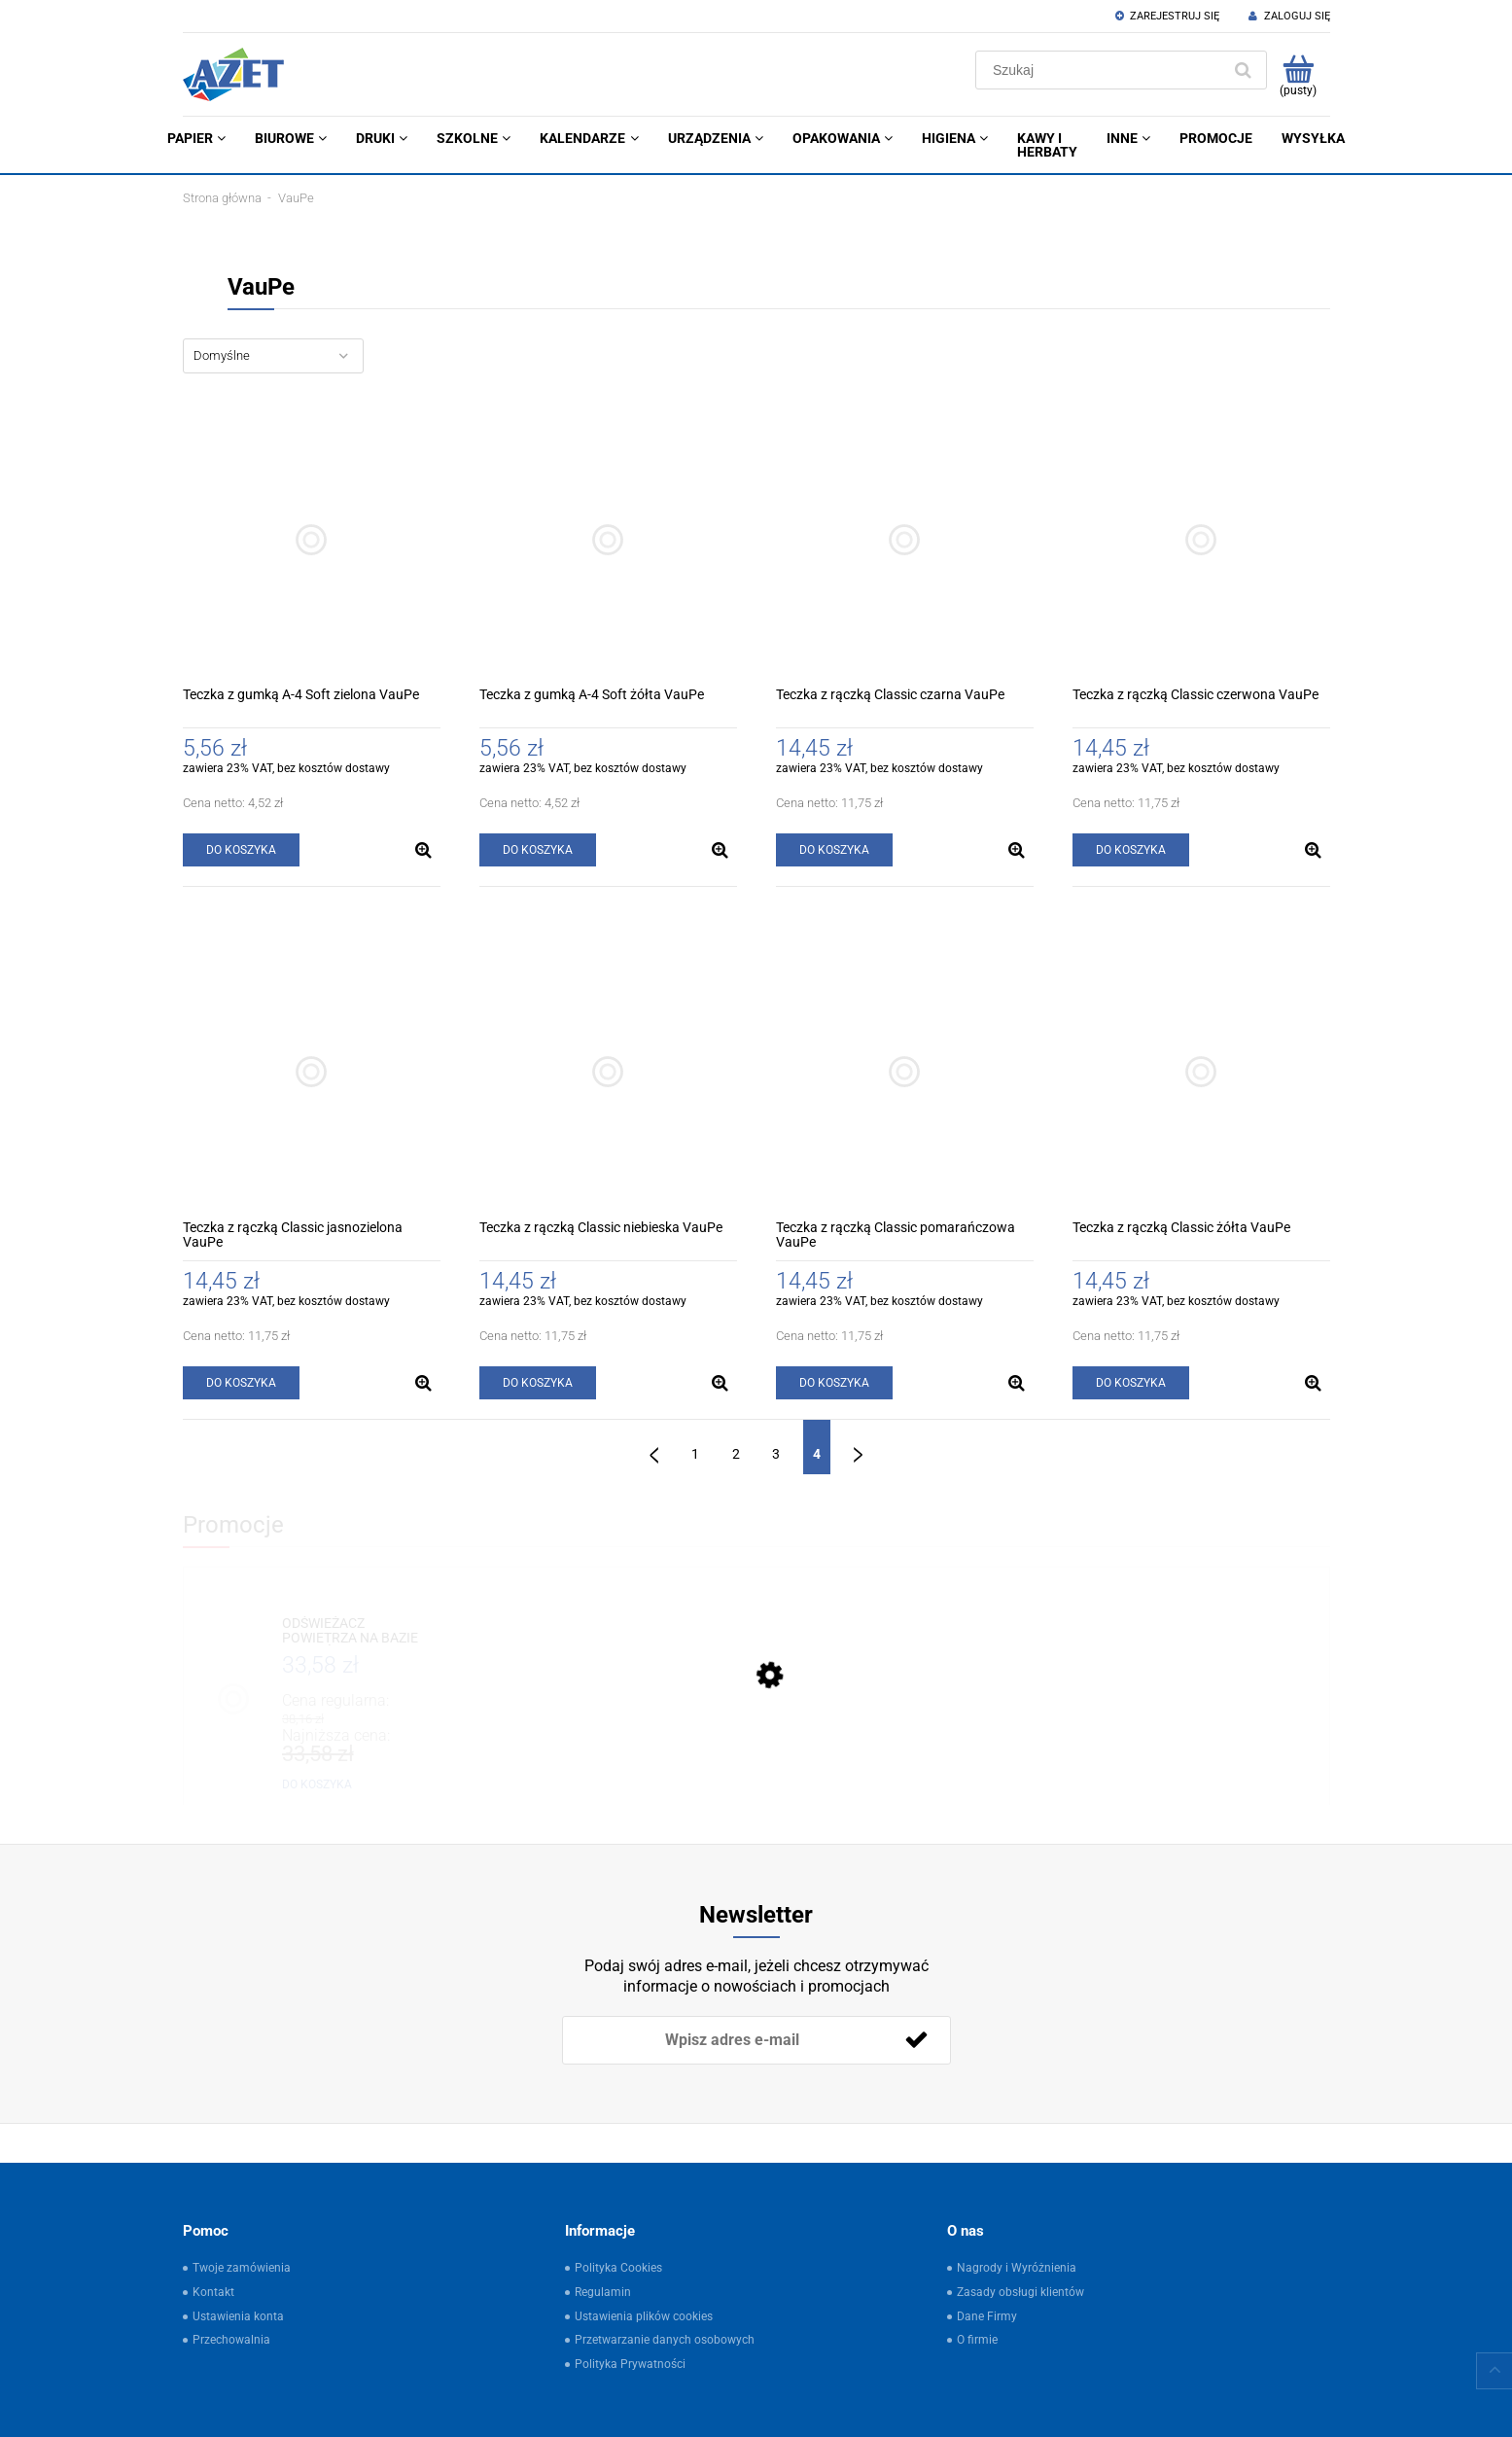 This screenshot has height=2437, width=1512. I want to click on Polityka Cookies, so click(618, 2268).